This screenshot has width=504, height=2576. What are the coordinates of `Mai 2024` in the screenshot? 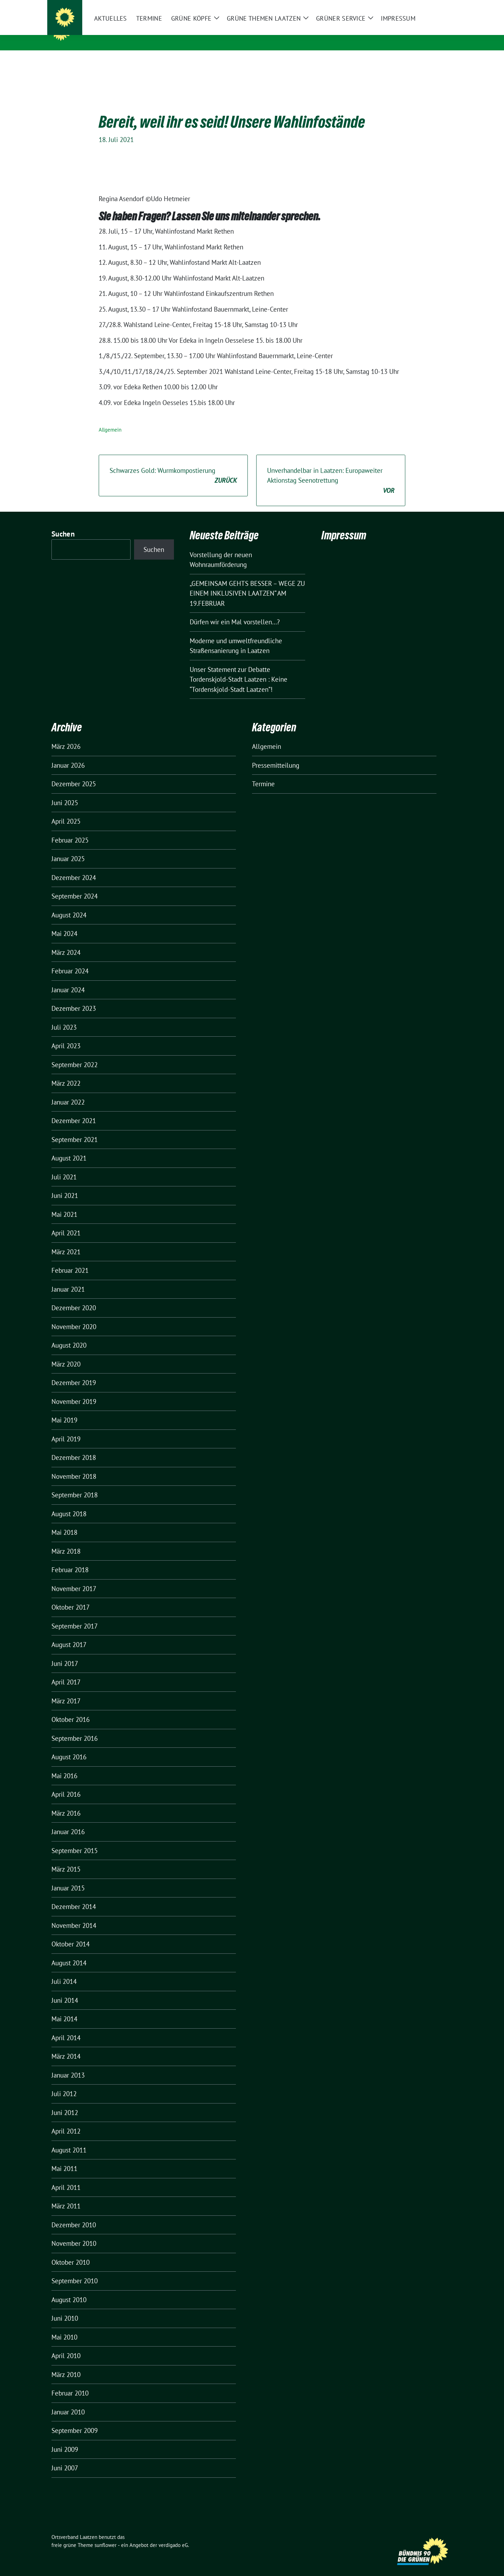 It's located at (64, 922).